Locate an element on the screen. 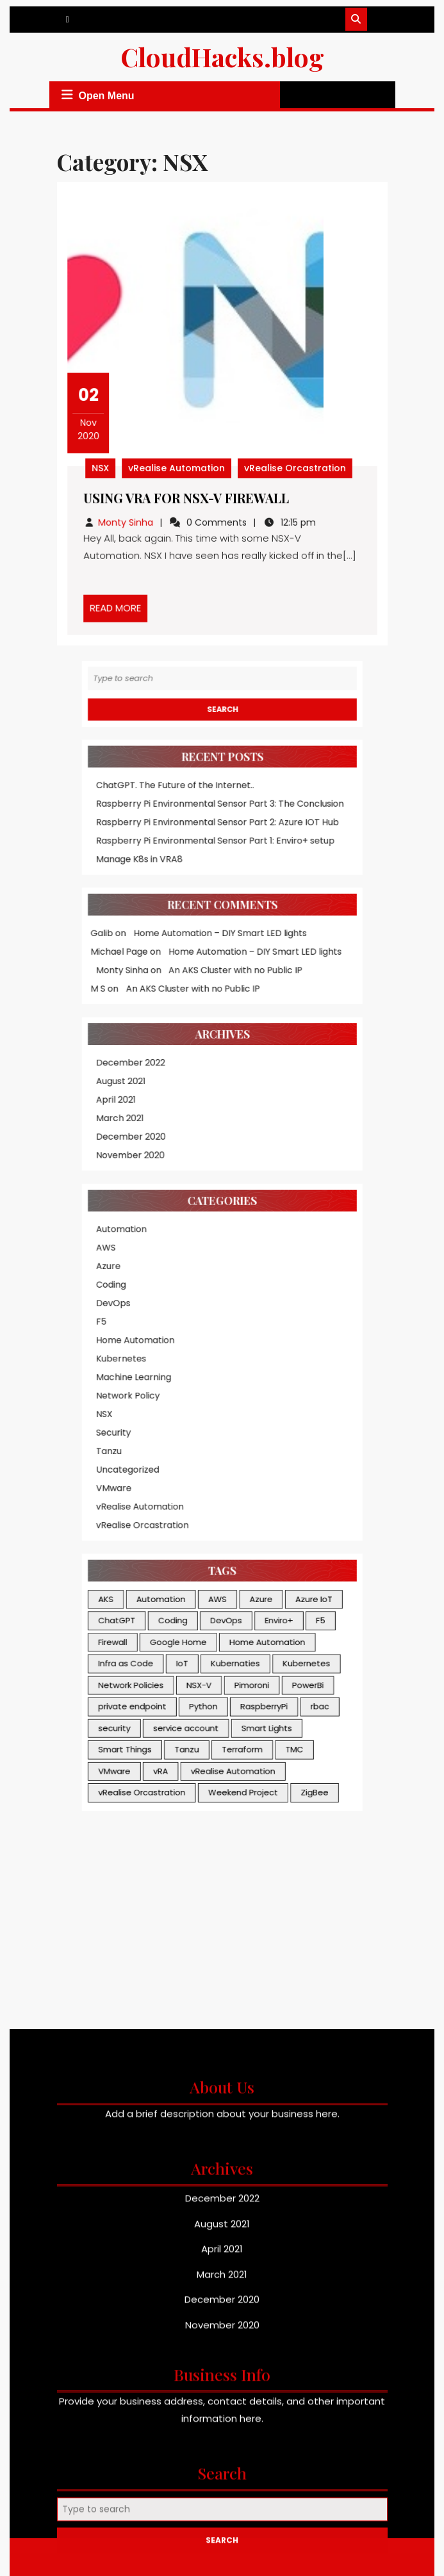 Image resolution: width=444 pixels, height=2576 pixels. CloudHacks.blog is located at coordinates (222, 57).